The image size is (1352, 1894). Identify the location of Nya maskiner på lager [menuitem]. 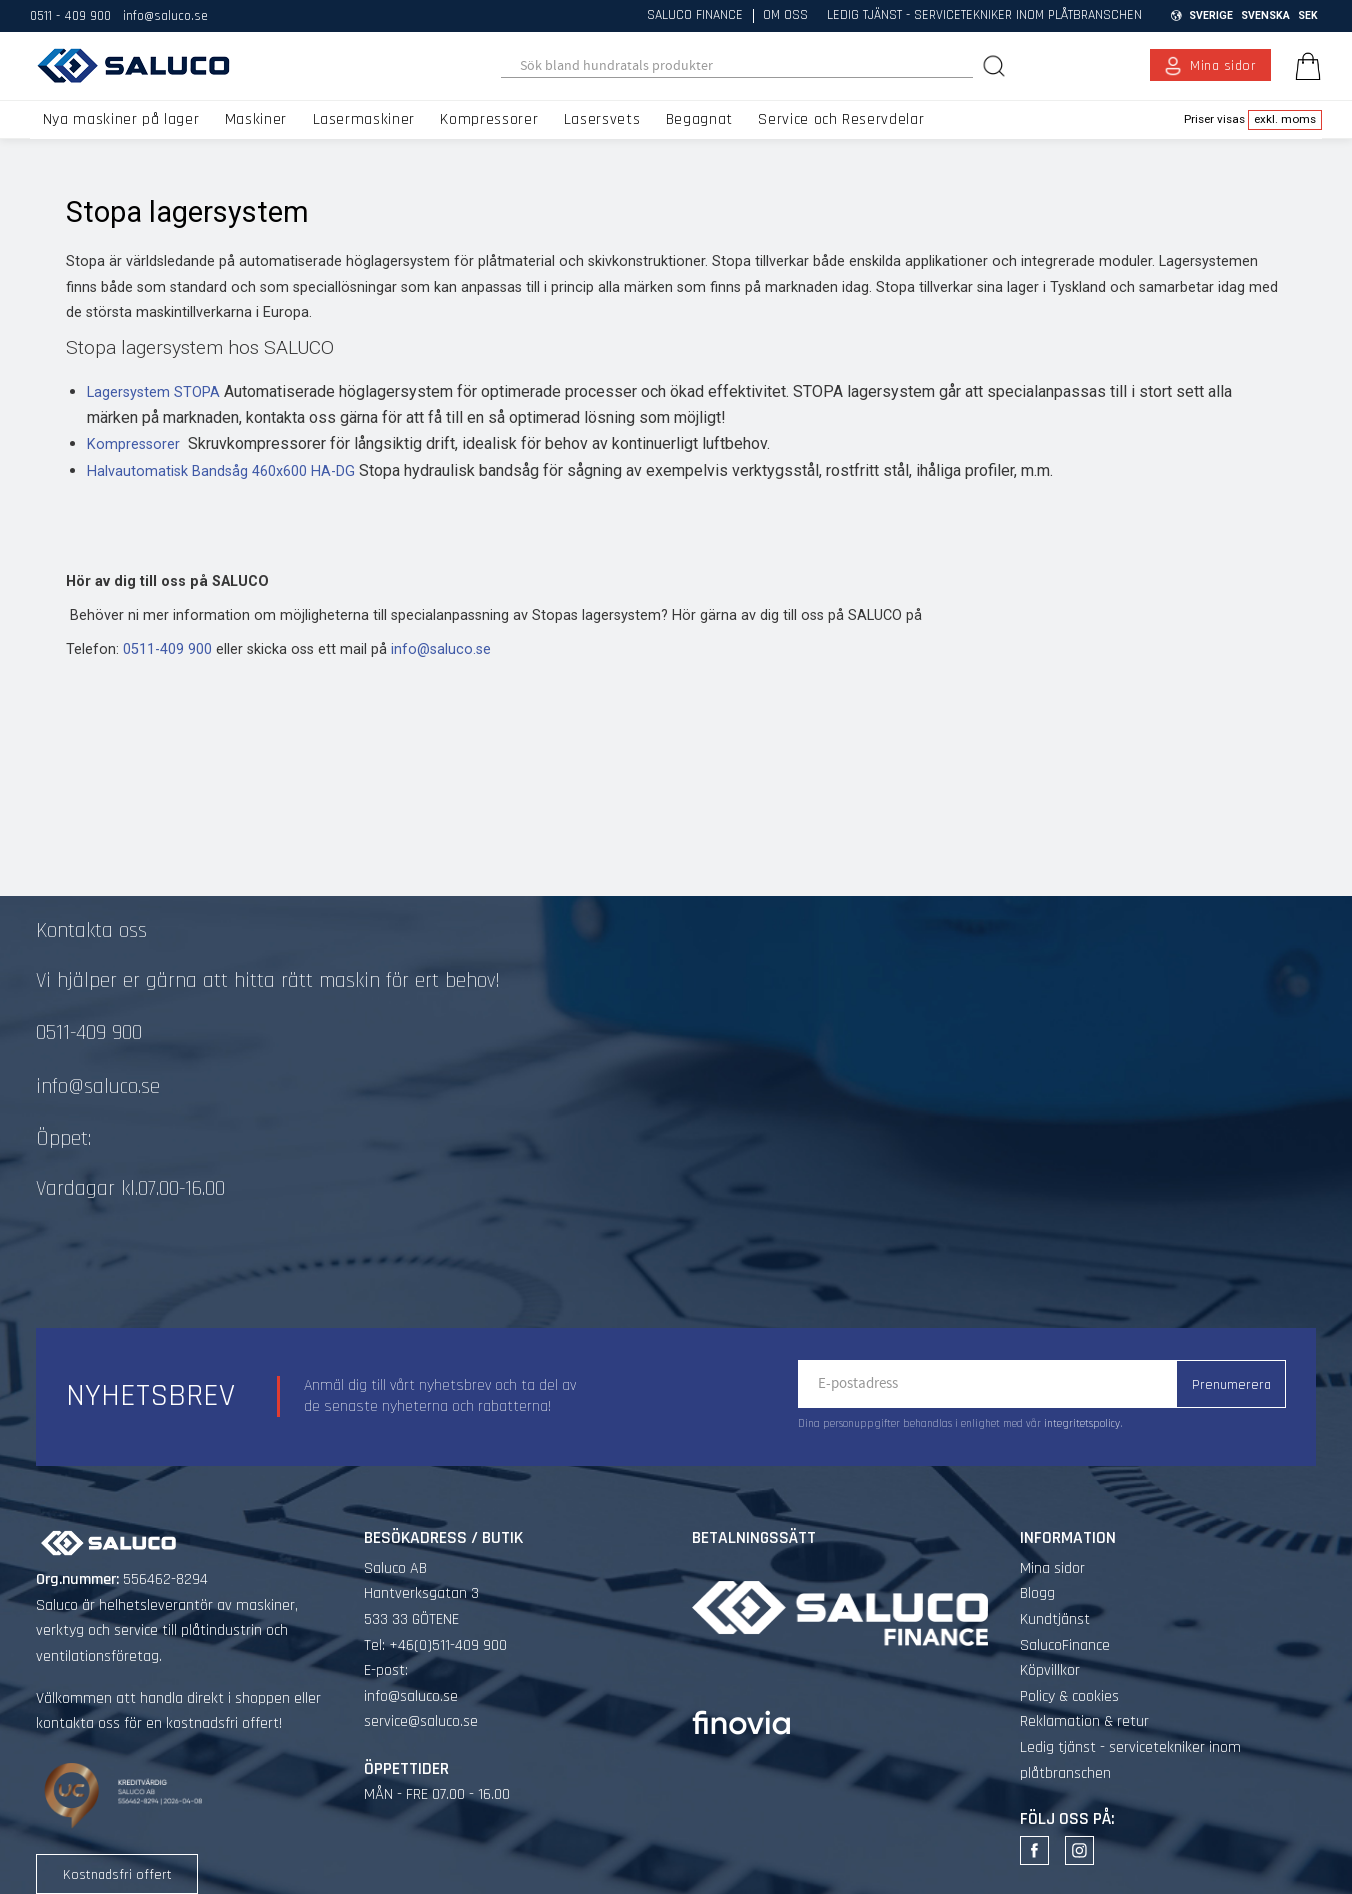
(121, 119).